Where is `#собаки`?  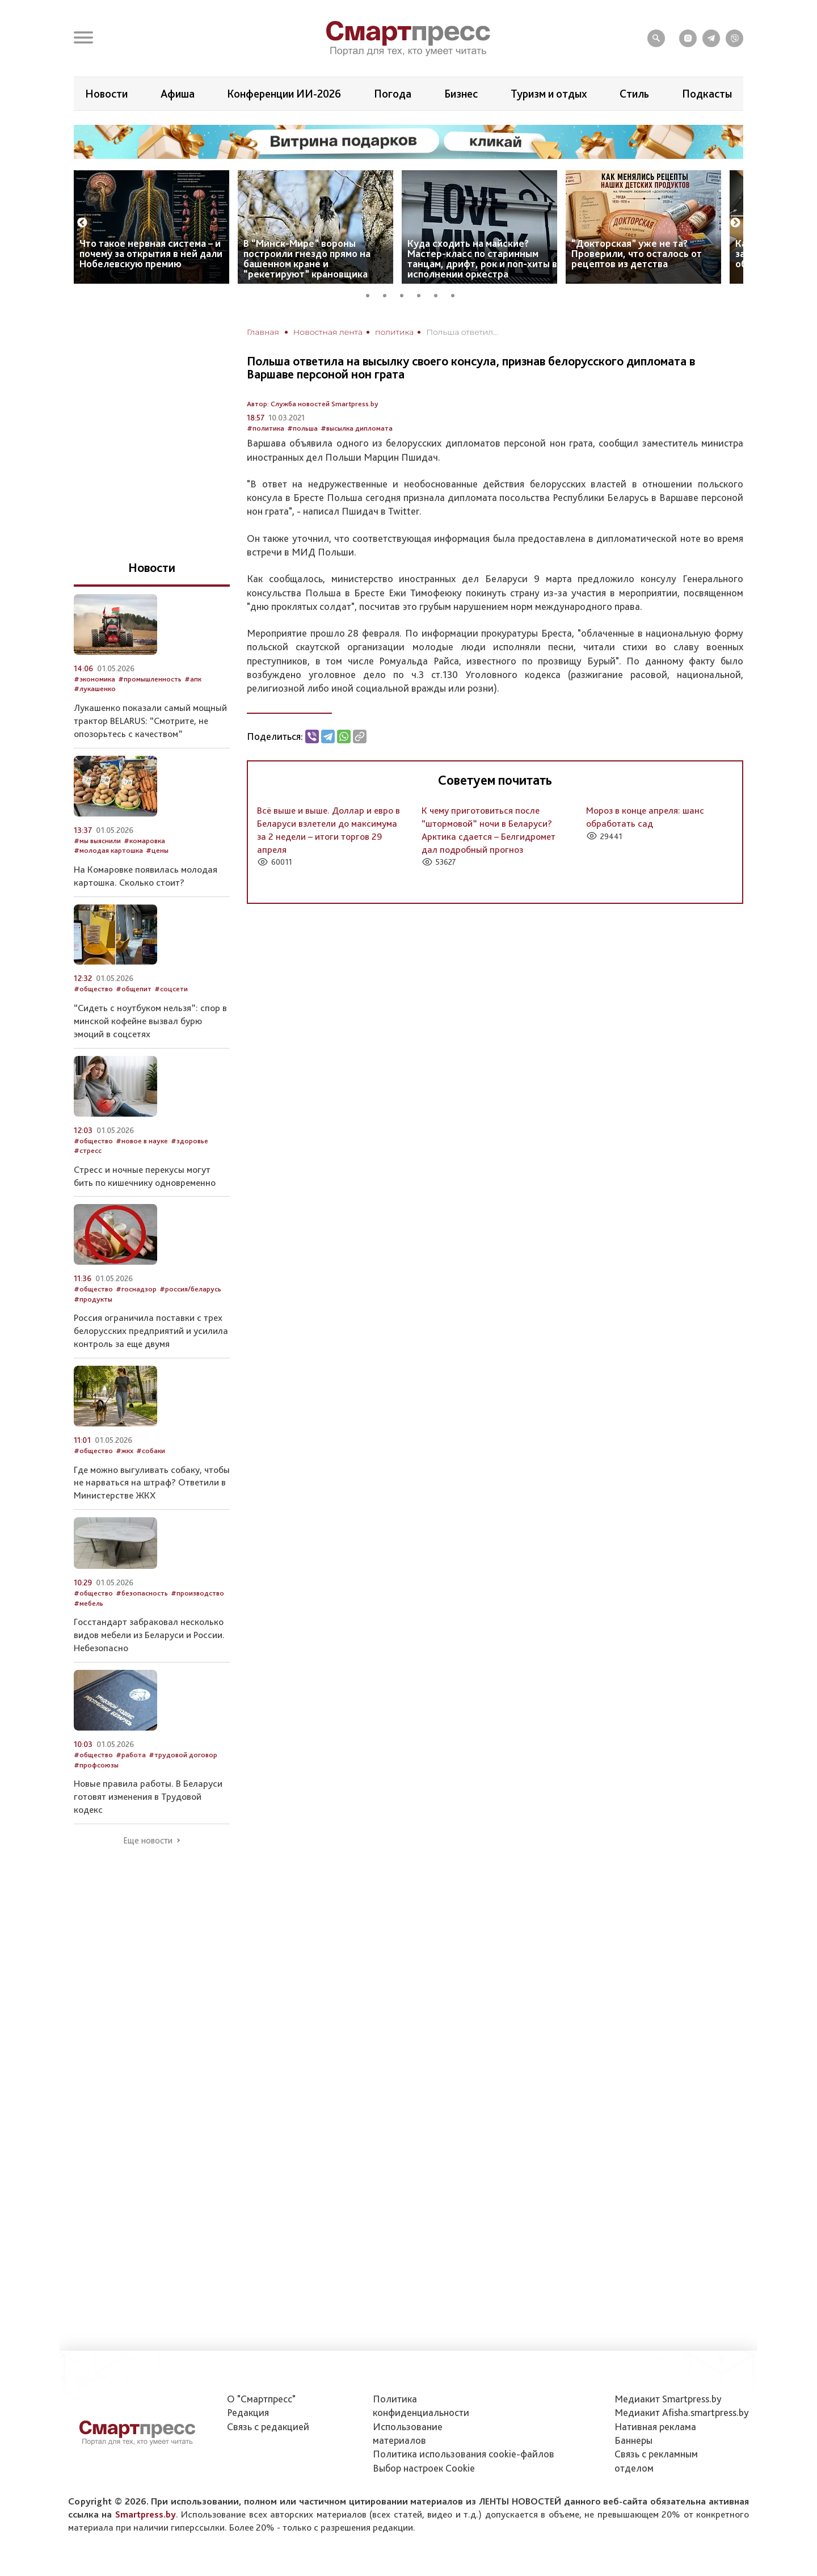
#собаки is located at coordinates (150, 1450).